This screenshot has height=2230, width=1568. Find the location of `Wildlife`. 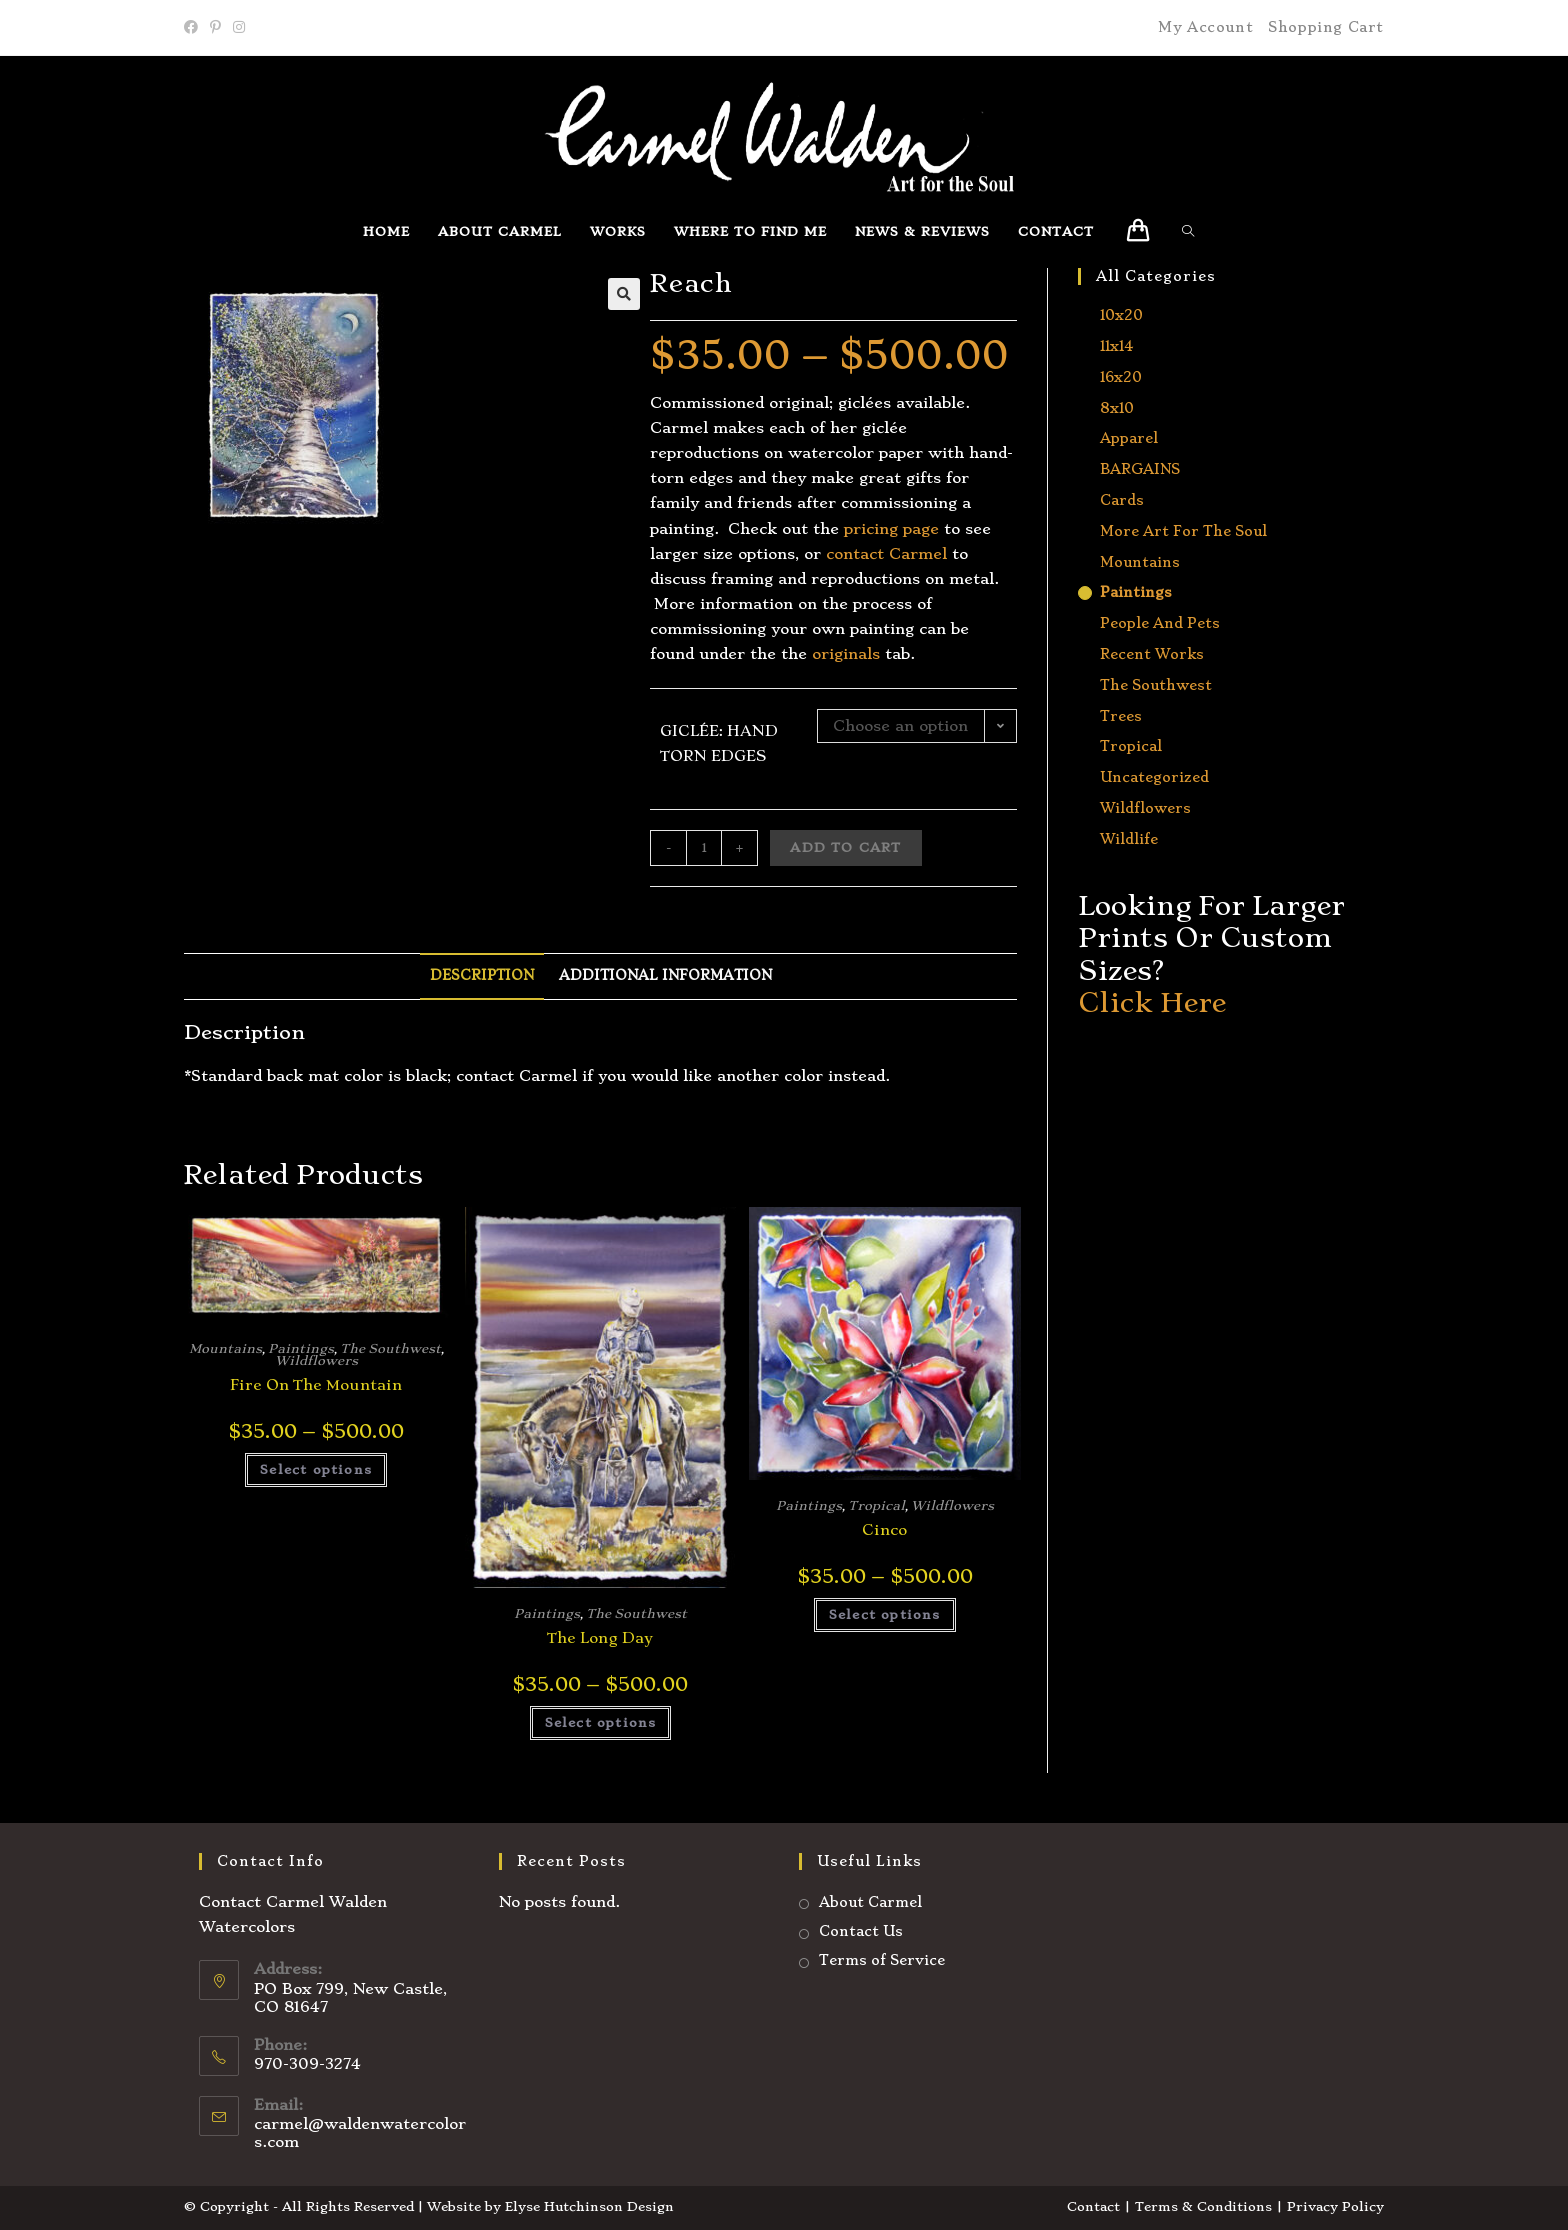

Wildlife is located at coordinates (1129, 839).